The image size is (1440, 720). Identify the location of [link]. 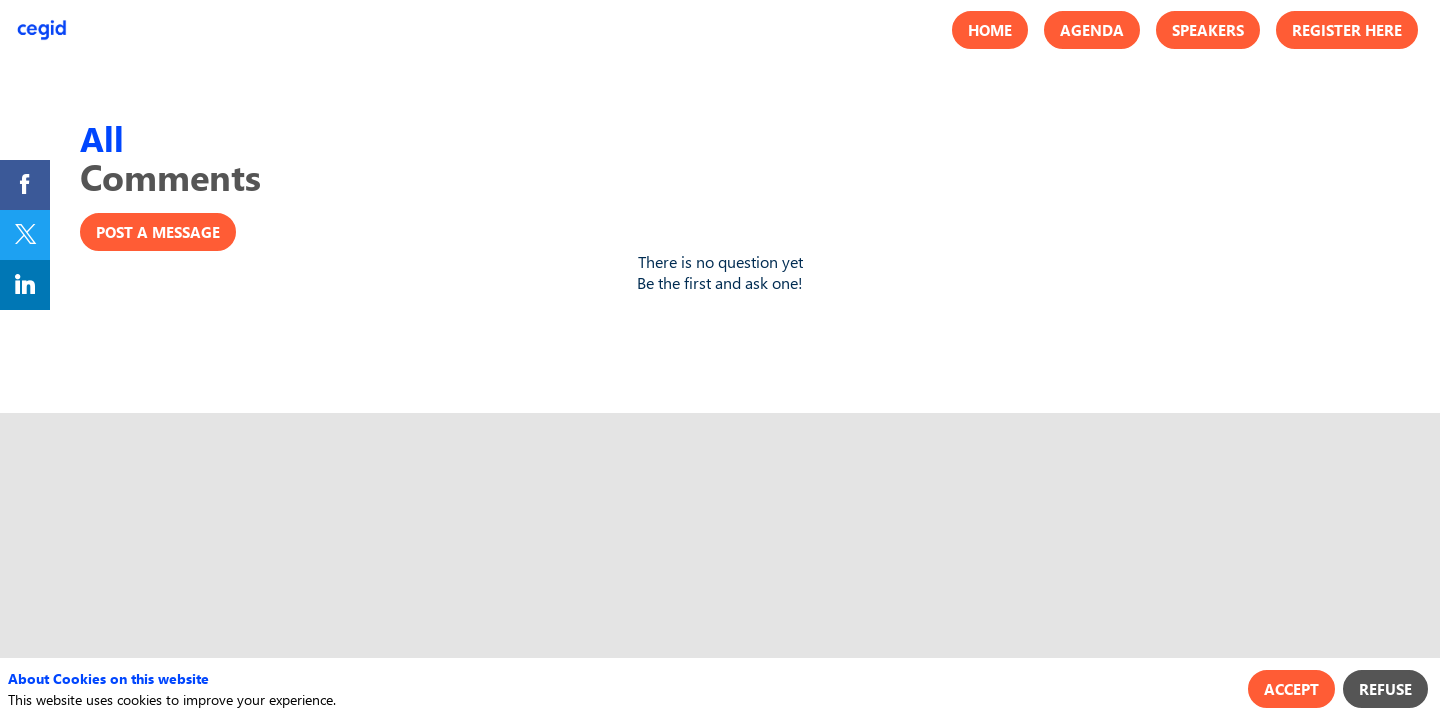
(25, 185).